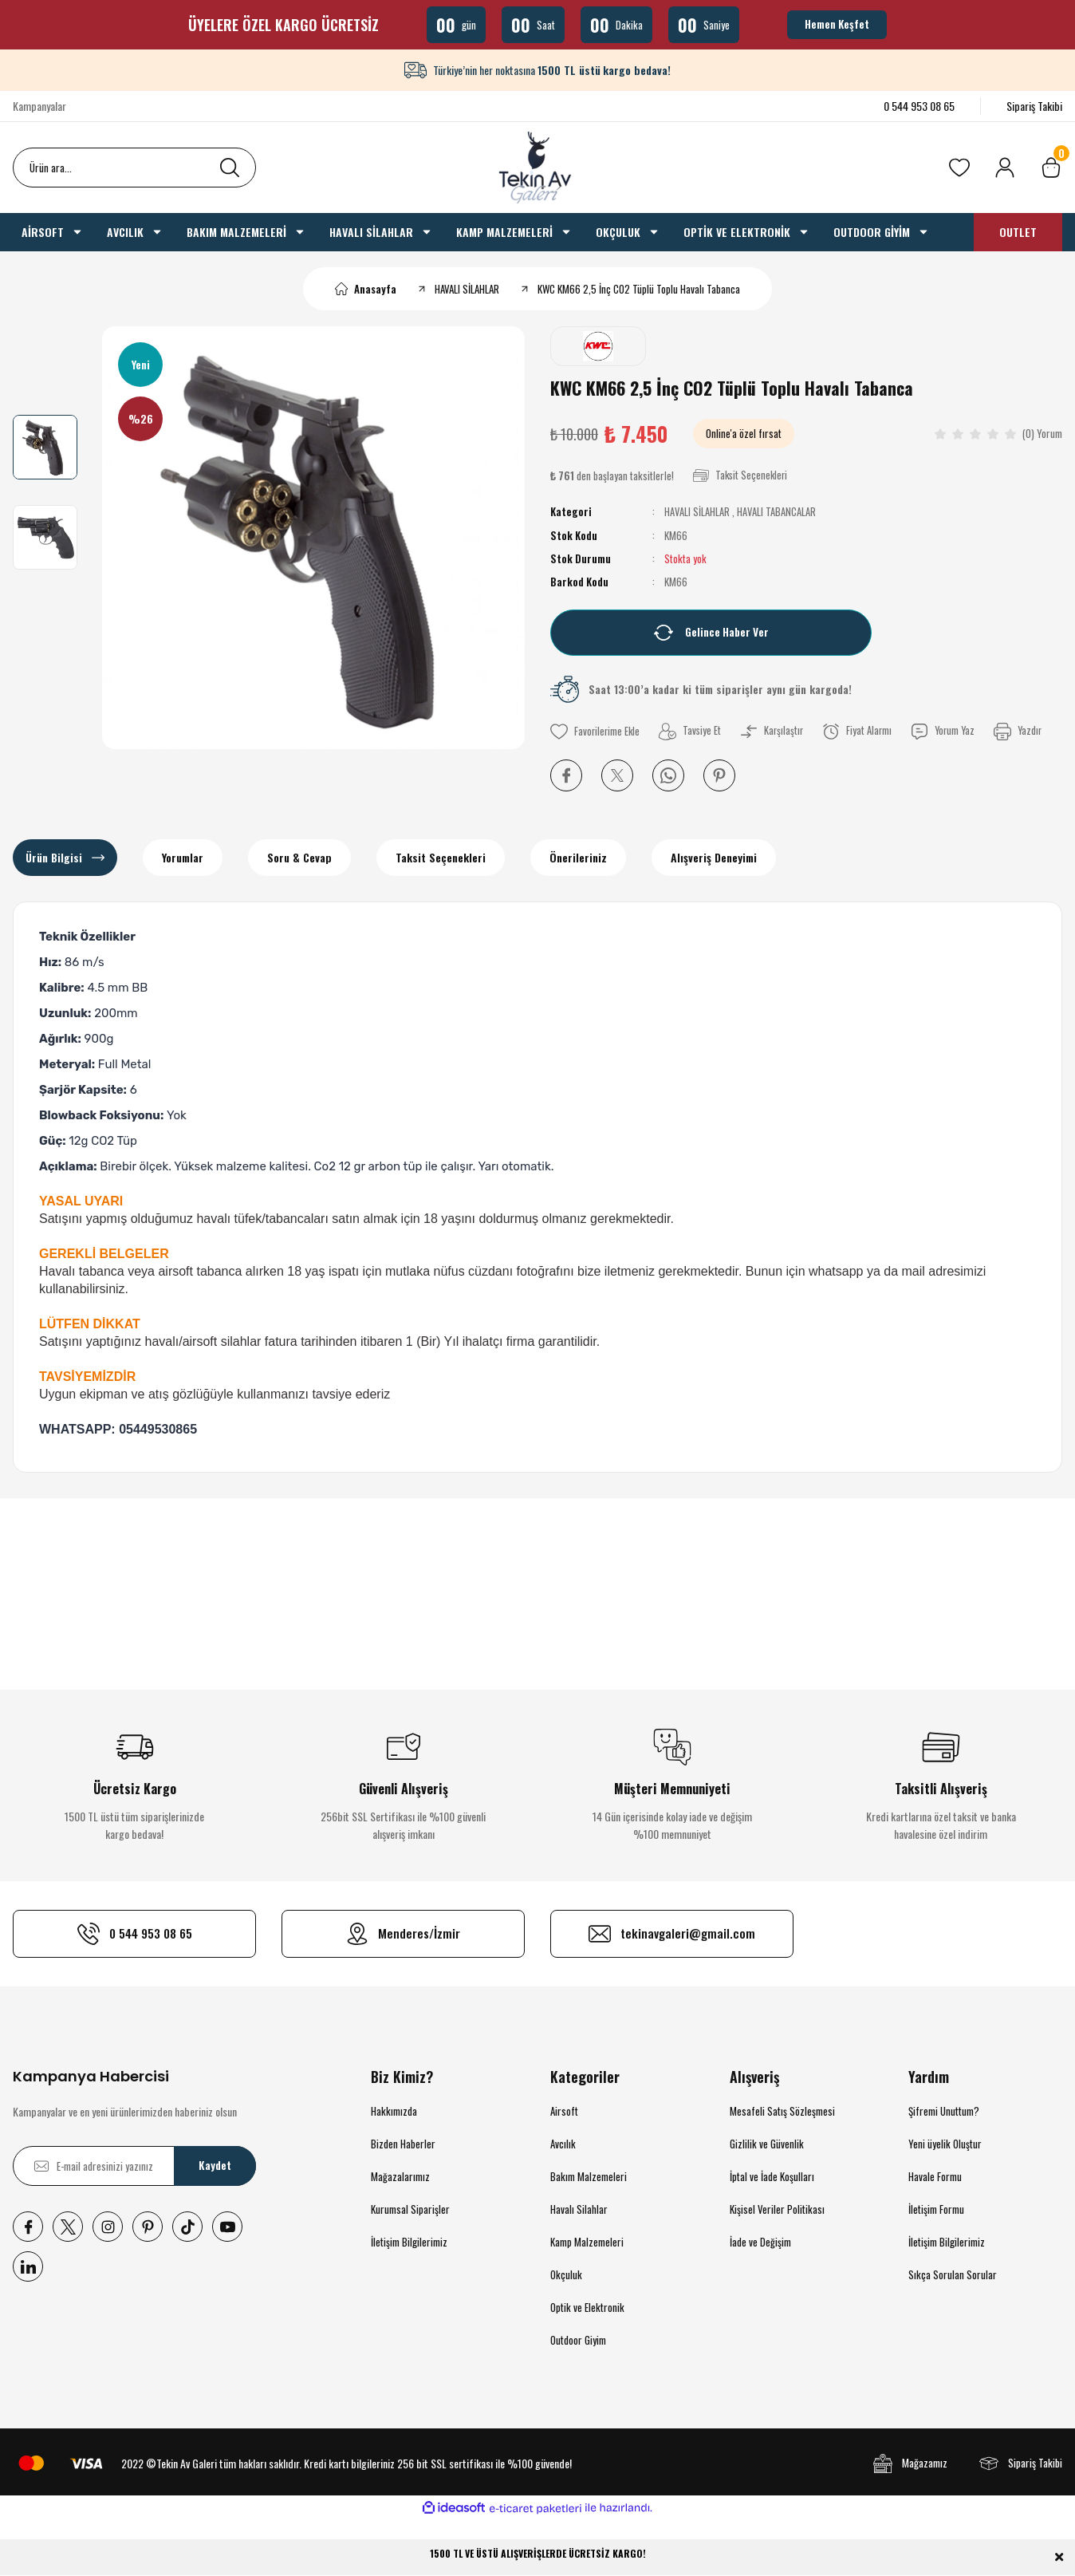 The width and height of the screenshot is (1075, 2576). Describe the element at coordinates (767, 2144) in the screenshot. I see `Gizlilik ve Güvenlik` at that location.